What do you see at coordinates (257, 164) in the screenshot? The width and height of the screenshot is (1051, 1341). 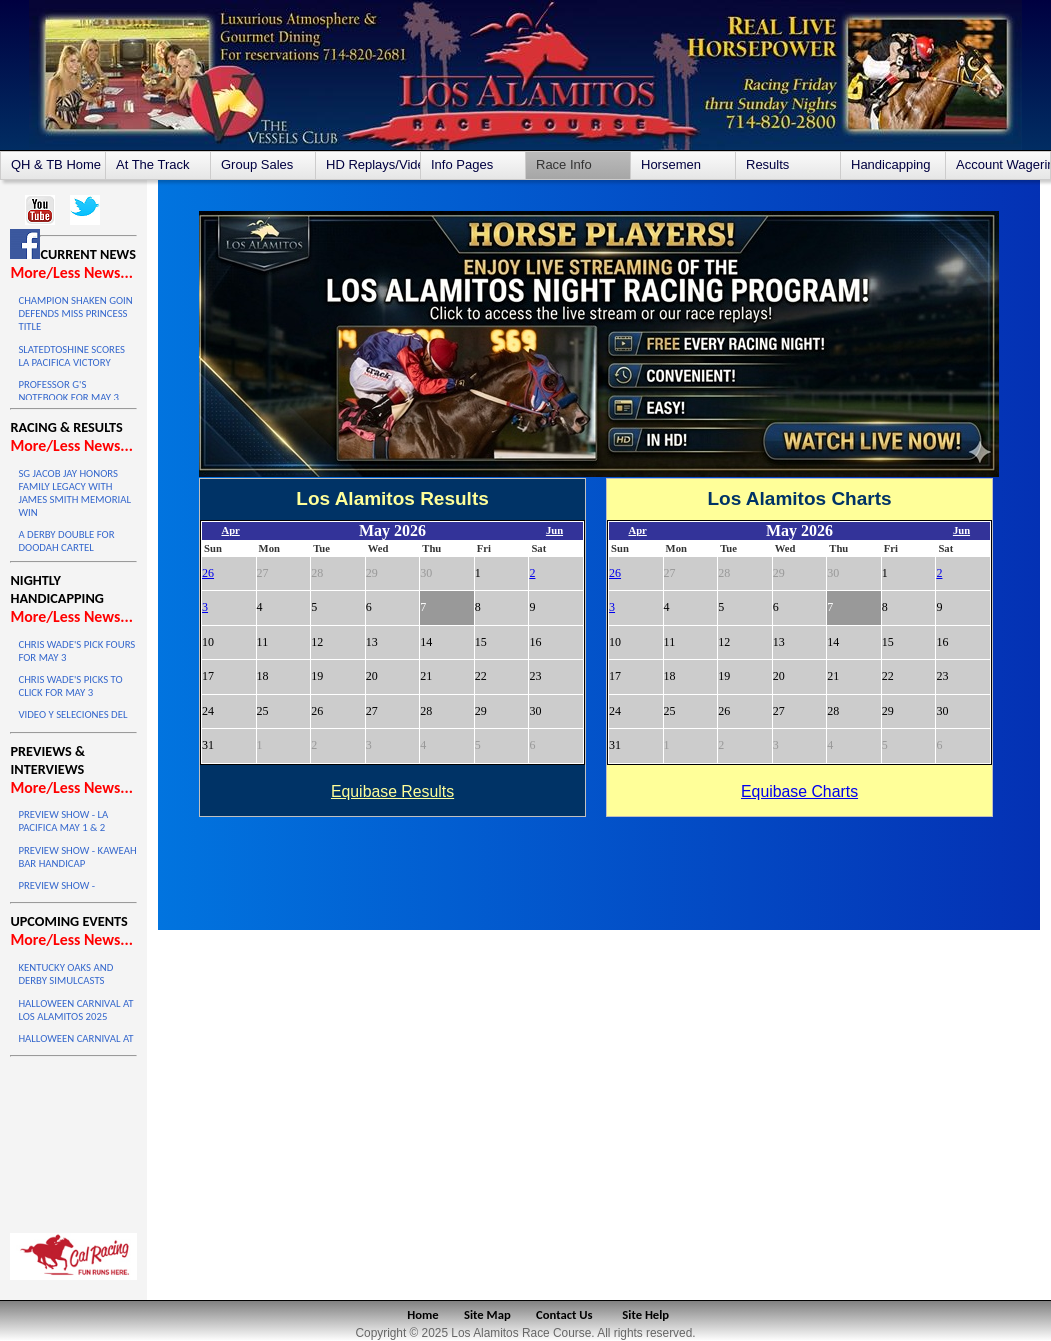 I see `Group Sales` at bounding box center [257, 164].